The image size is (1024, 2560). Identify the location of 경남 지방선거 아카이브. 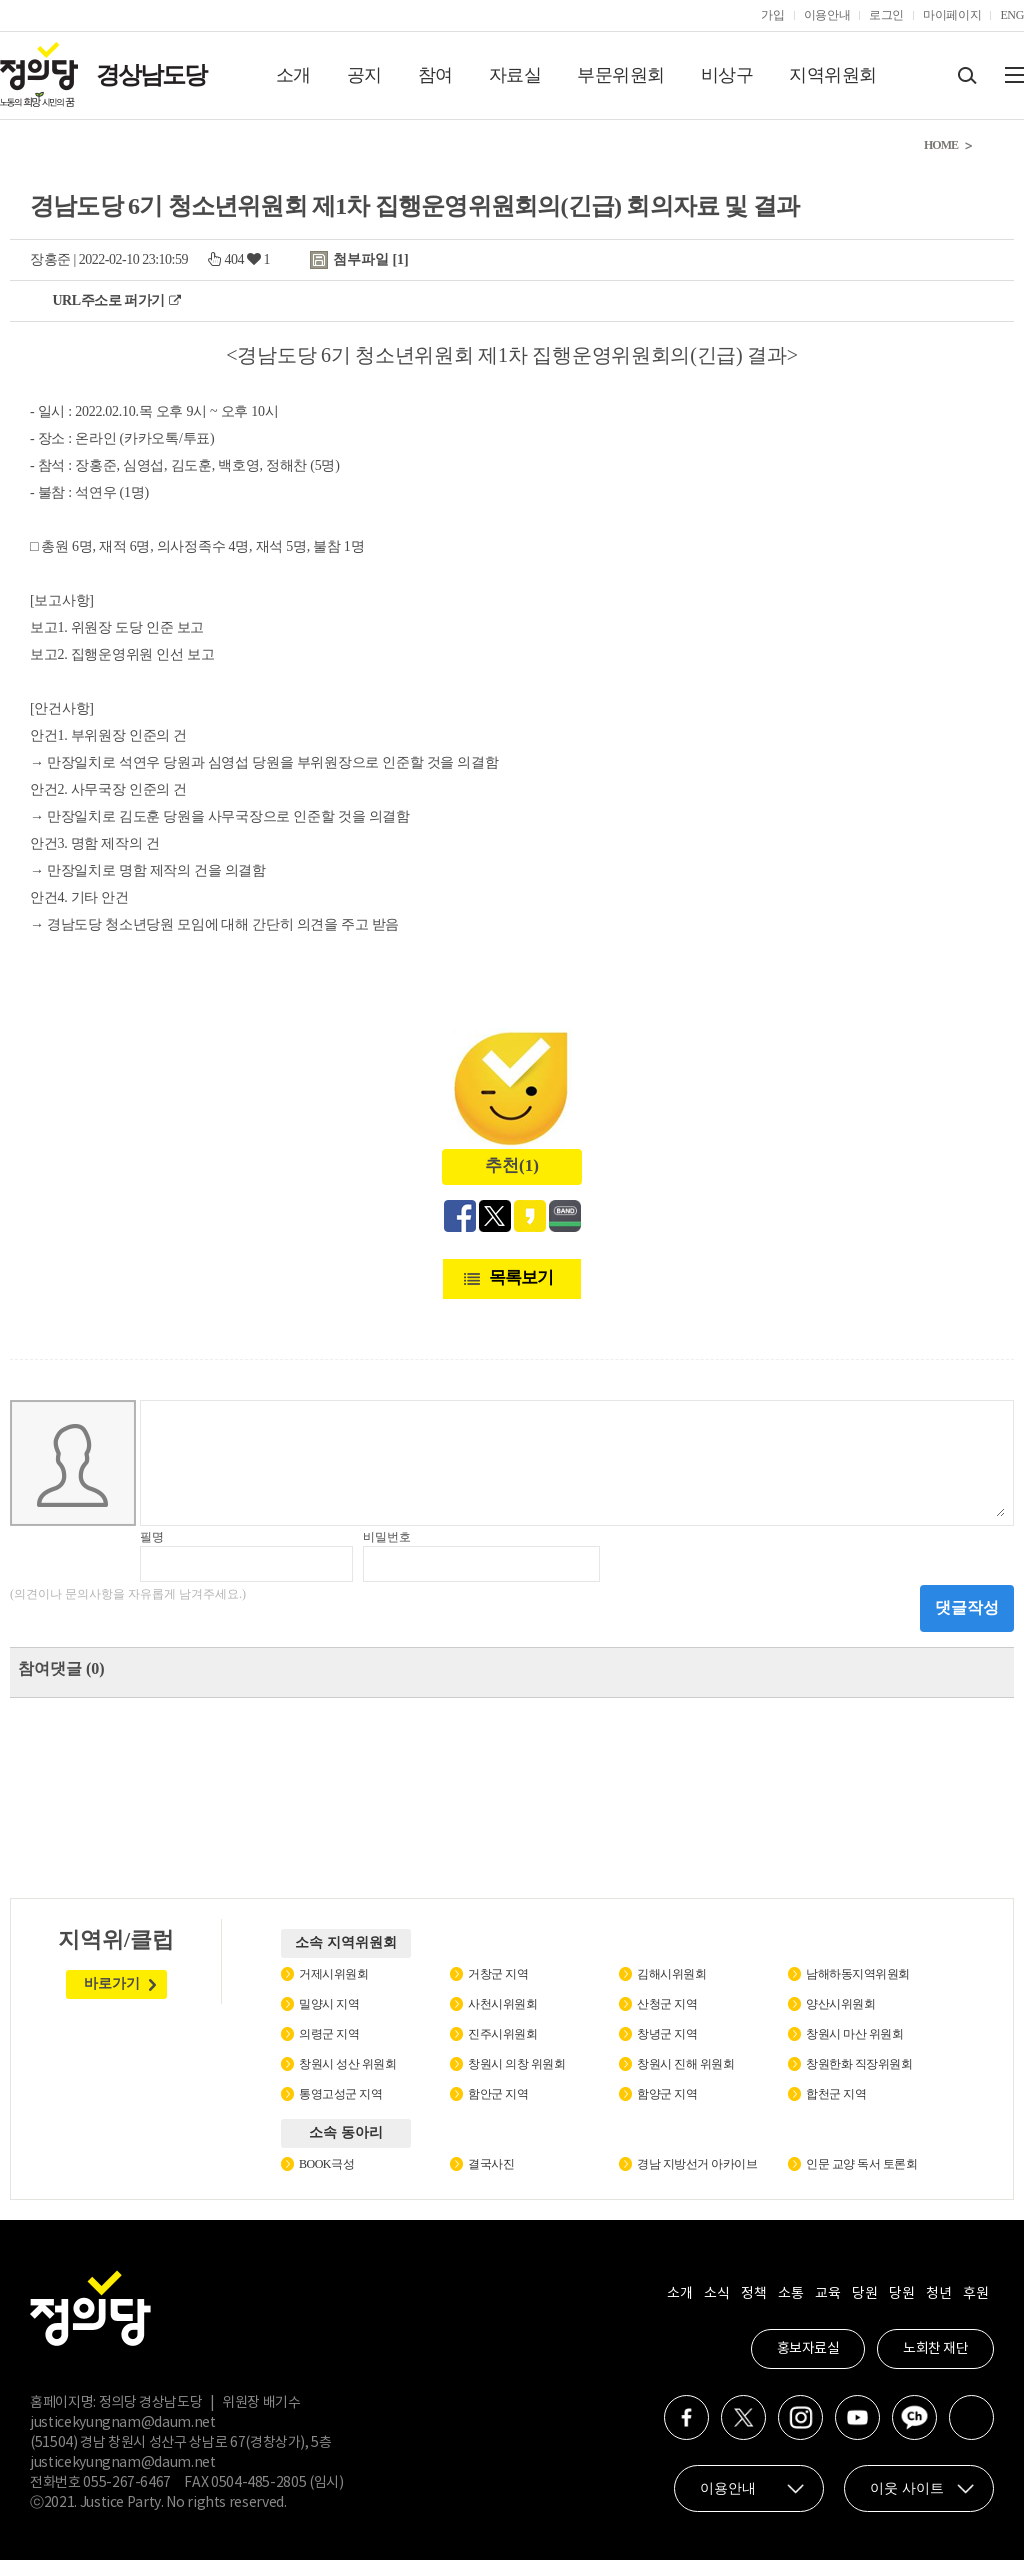
(697, 2164).